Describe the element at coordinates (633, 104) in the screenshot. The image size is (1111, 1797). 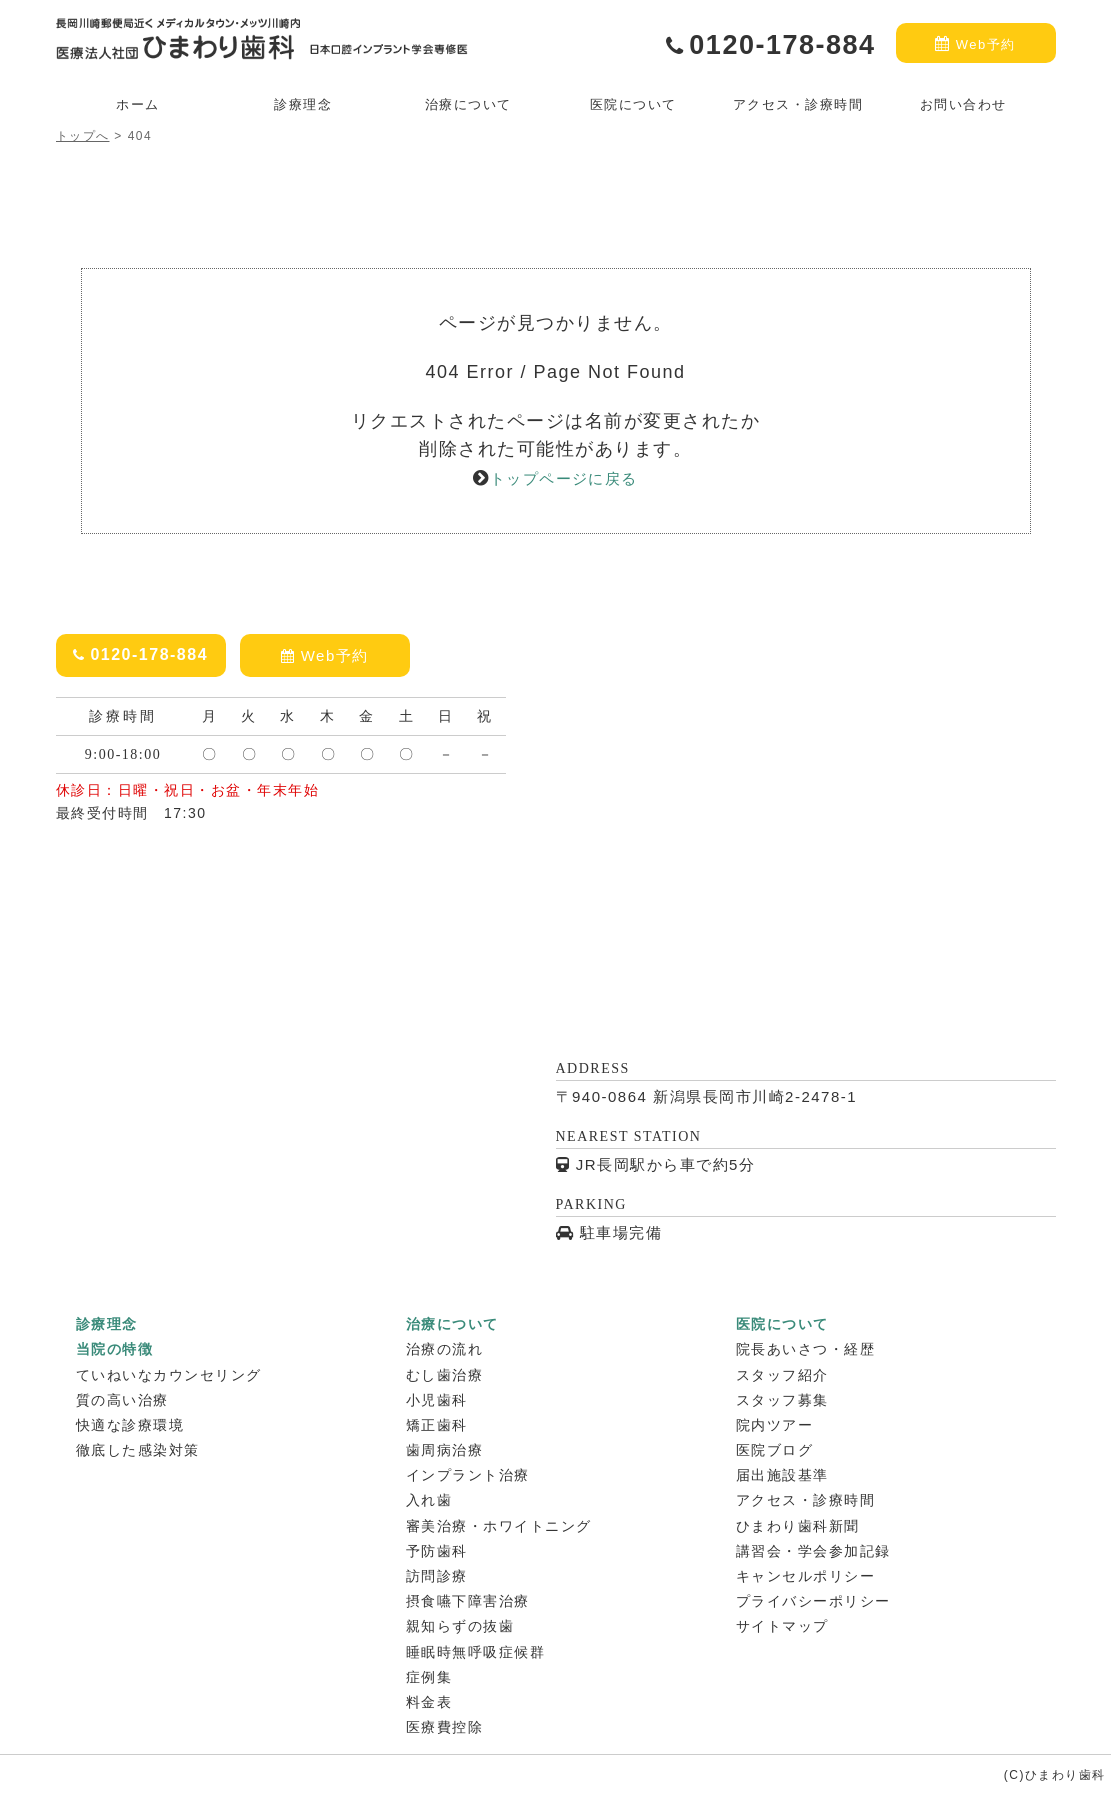
I see `医院について` at that location.